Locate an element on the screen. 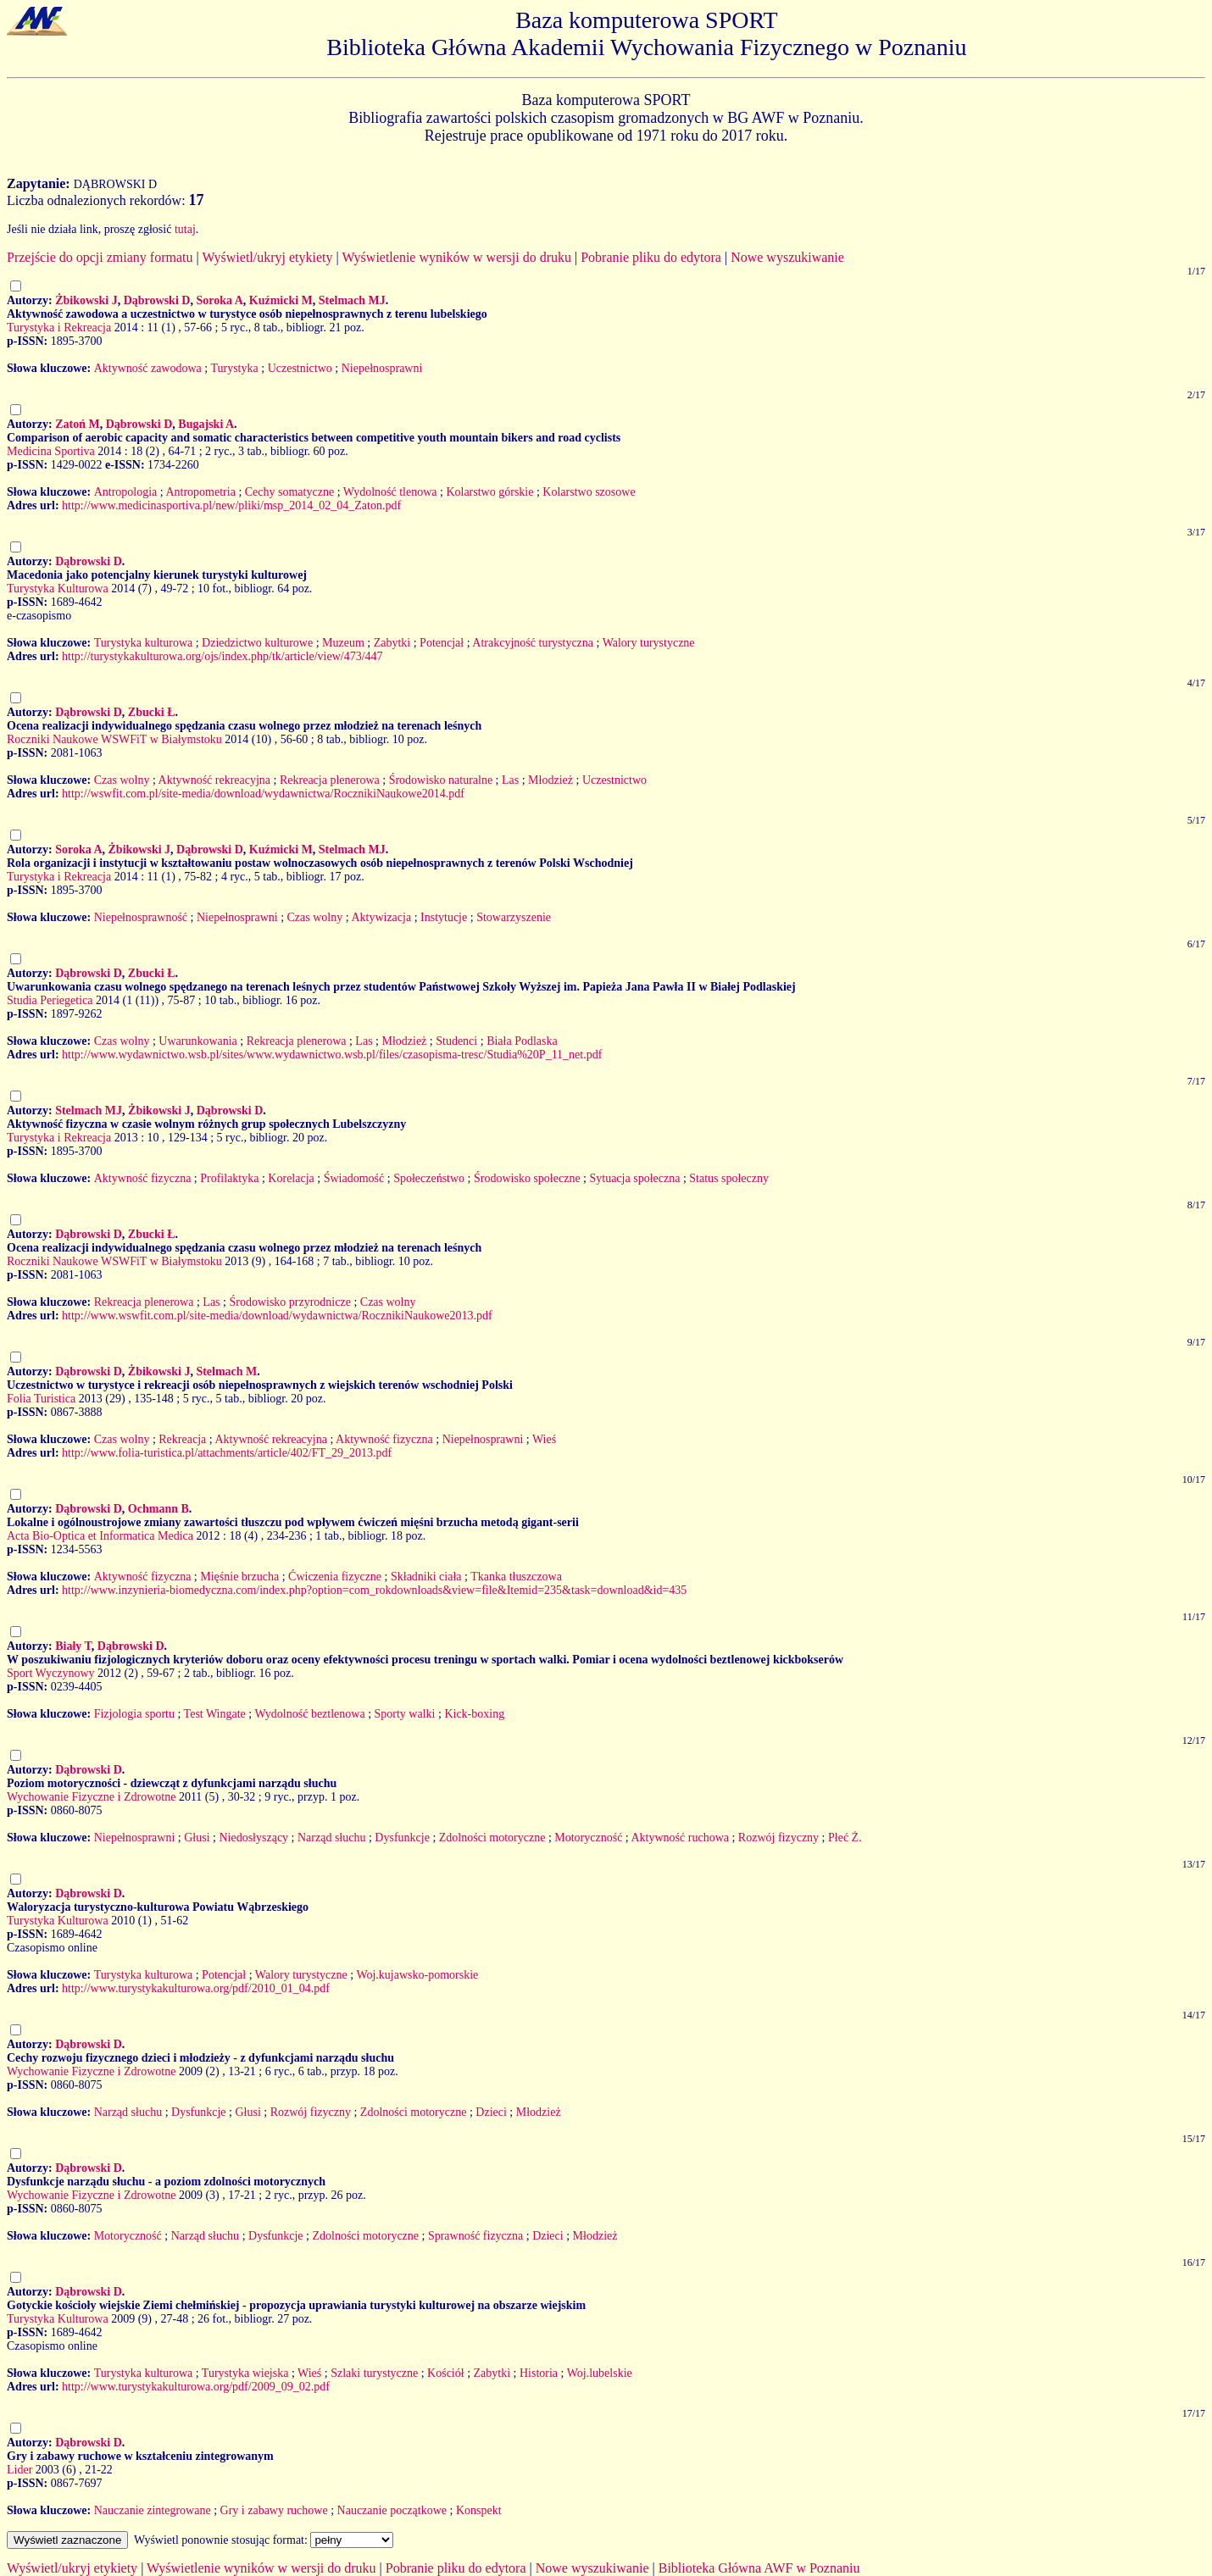 The width and height of the screenshot is (1212, 2576). Folia Turistica is located at coordinates (41, 1398).